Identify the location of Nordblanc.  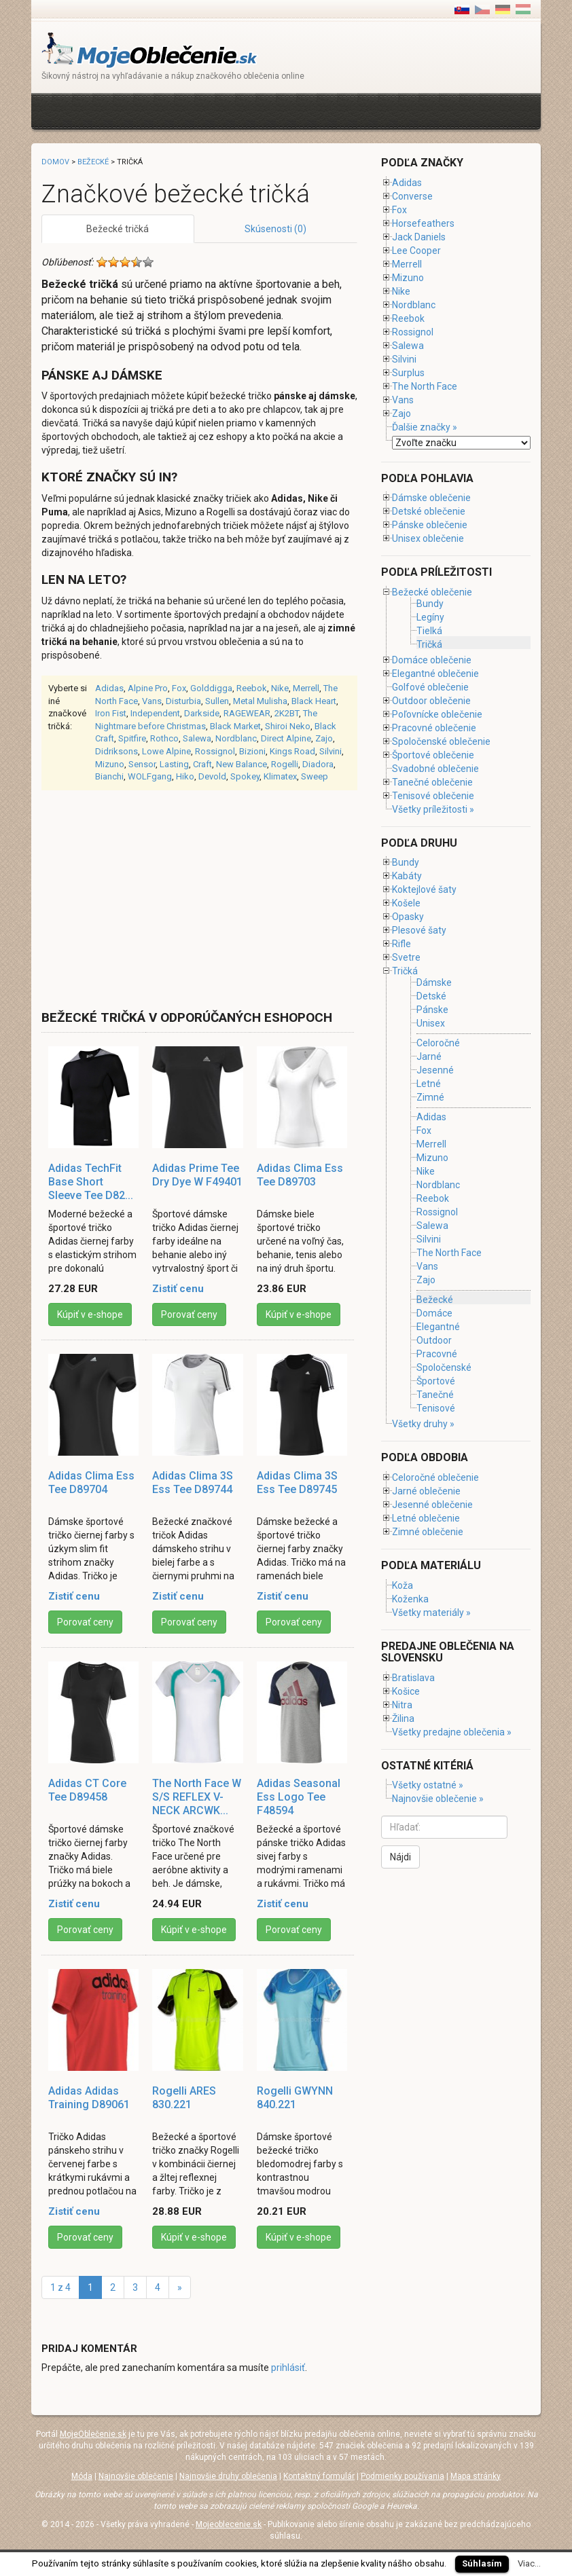
(236, 738).